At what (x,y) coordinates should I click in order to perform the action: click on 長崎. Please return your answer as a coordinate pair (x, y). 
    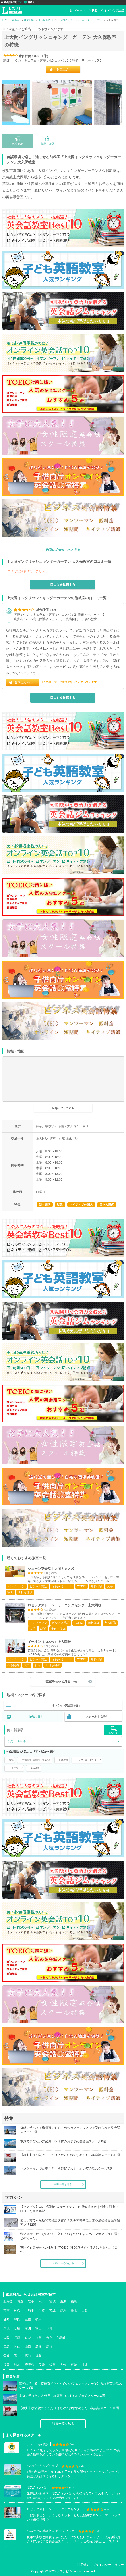
    Looking at the image, I should click on (42, 2364).